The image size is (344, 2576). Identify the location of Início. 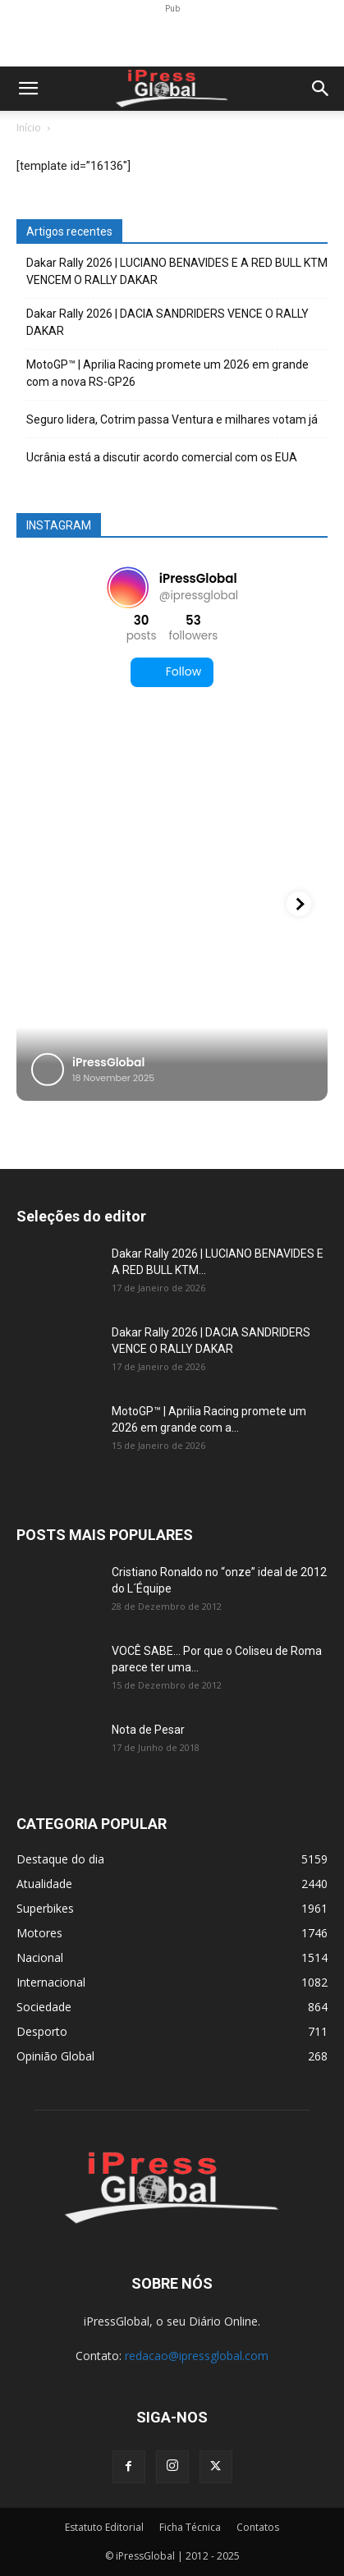
(28, 128).